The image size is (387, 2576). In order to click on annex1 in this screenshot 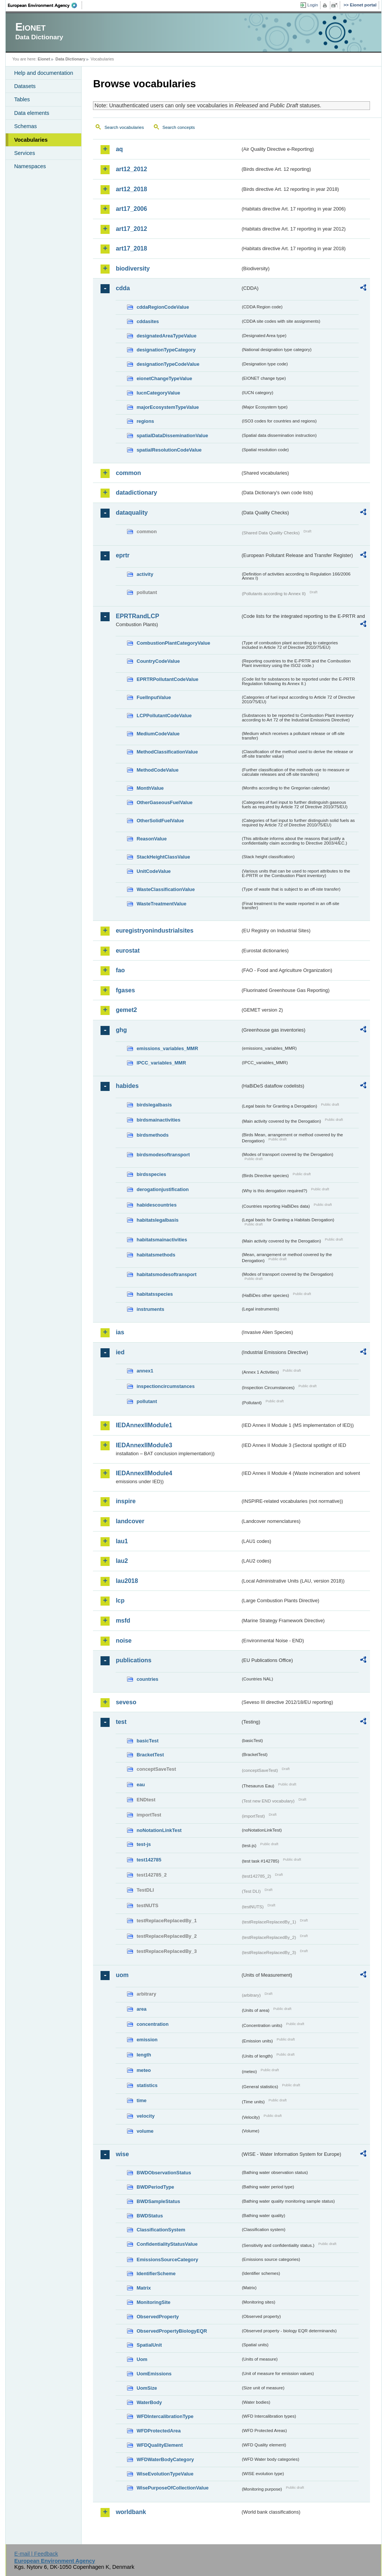, I will do `click(144, 1371)`.